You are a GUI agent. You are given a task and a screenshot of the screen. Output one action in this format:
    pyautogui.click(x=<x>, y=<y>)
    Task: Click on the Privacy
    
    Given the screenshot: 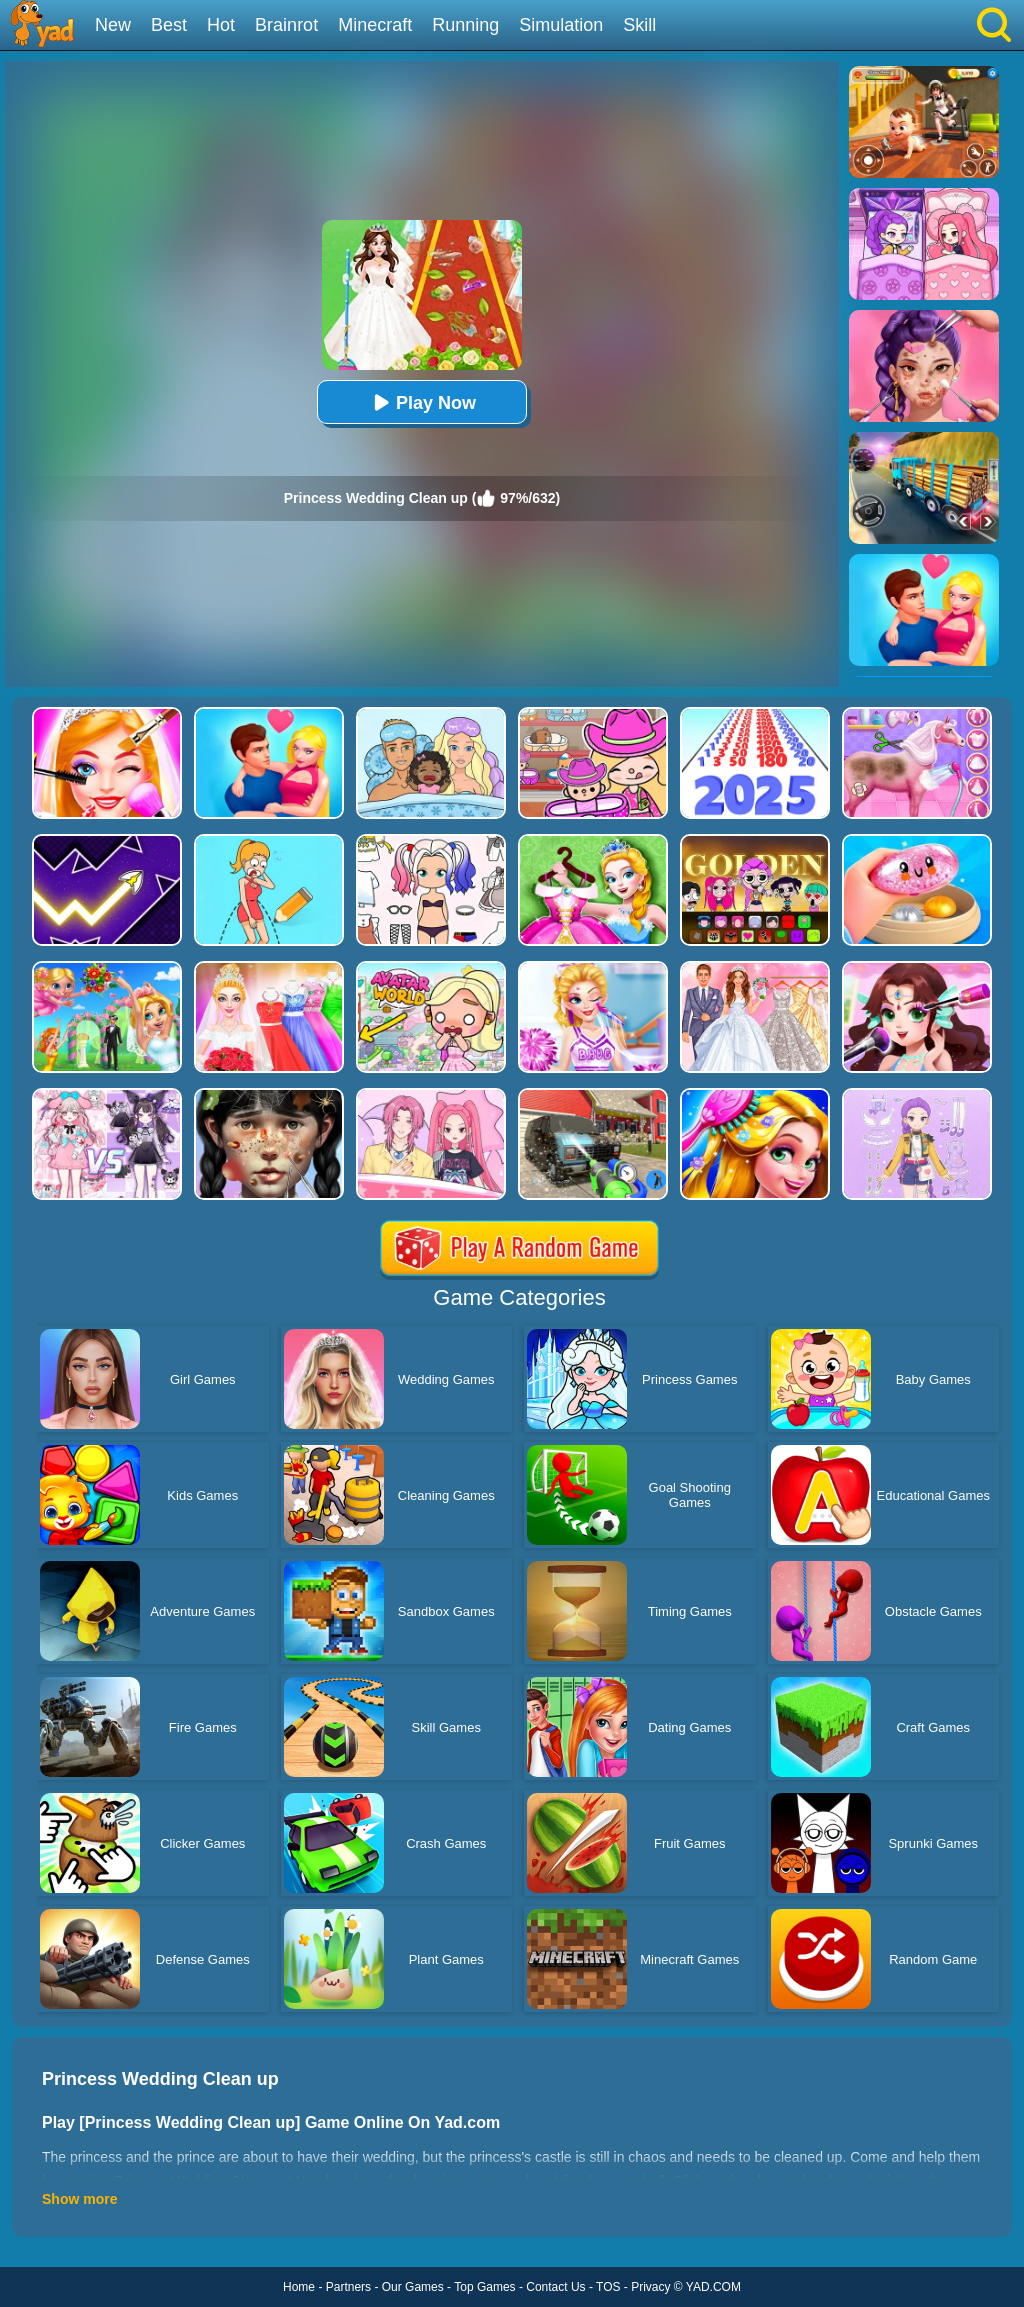 What is the action you would take?
    pyautogui.click(x=650, y=2287)
    